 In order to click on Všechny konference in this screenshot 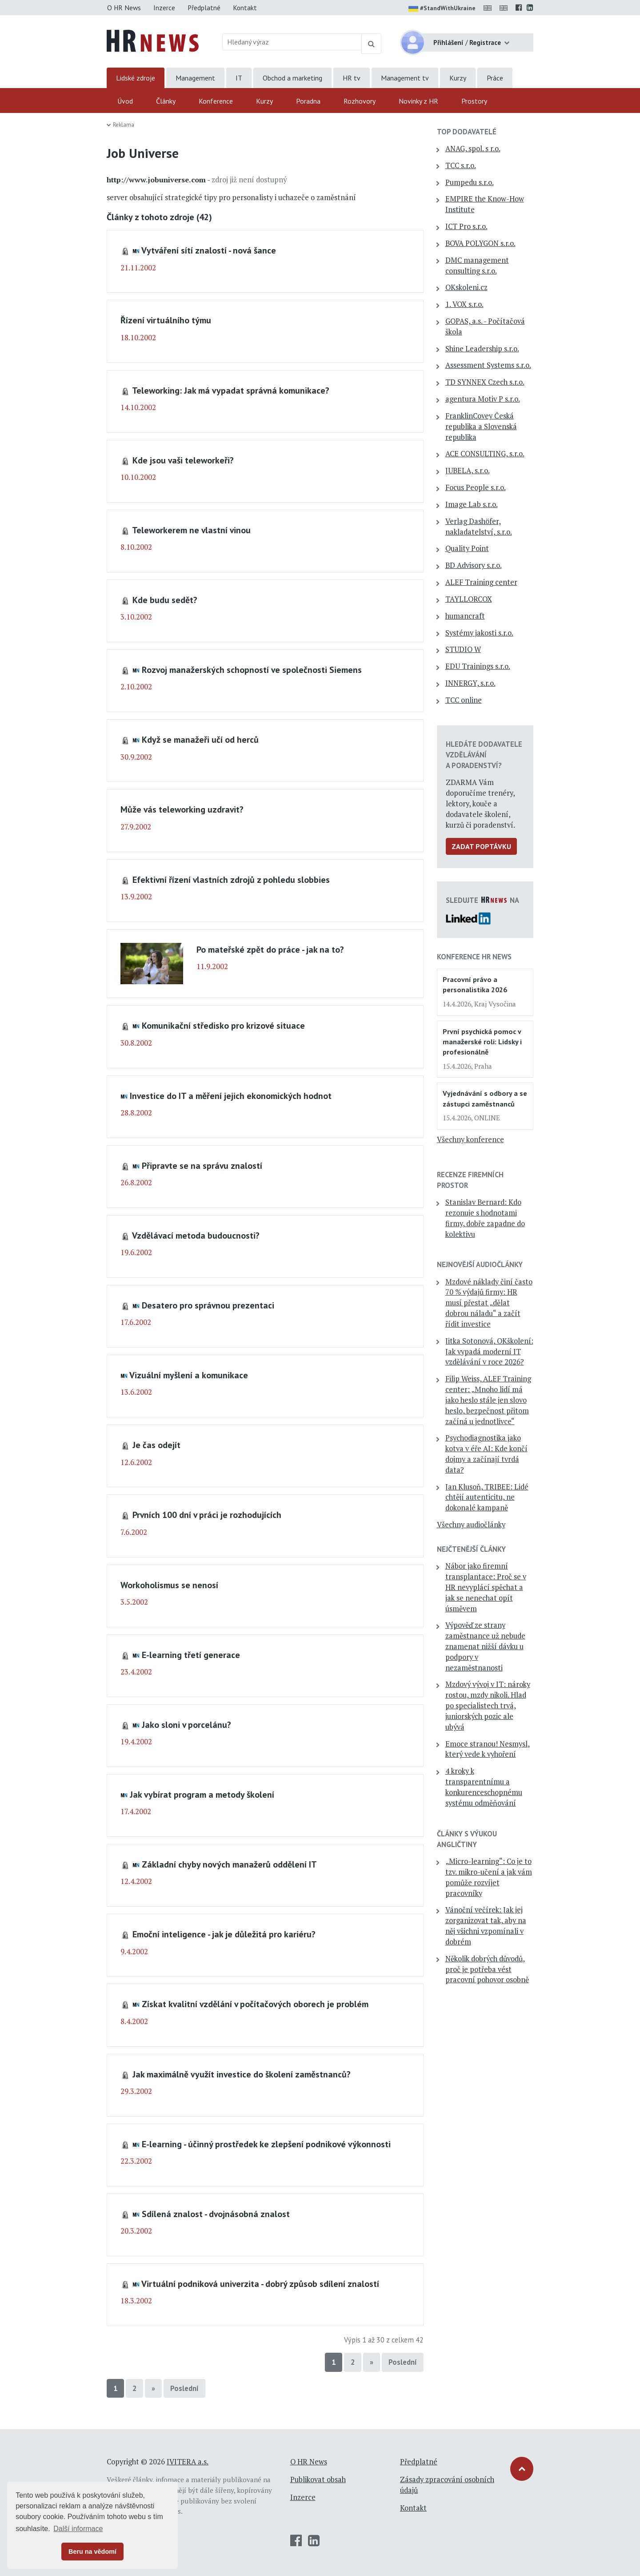, I will do `click(470, 1139)`.